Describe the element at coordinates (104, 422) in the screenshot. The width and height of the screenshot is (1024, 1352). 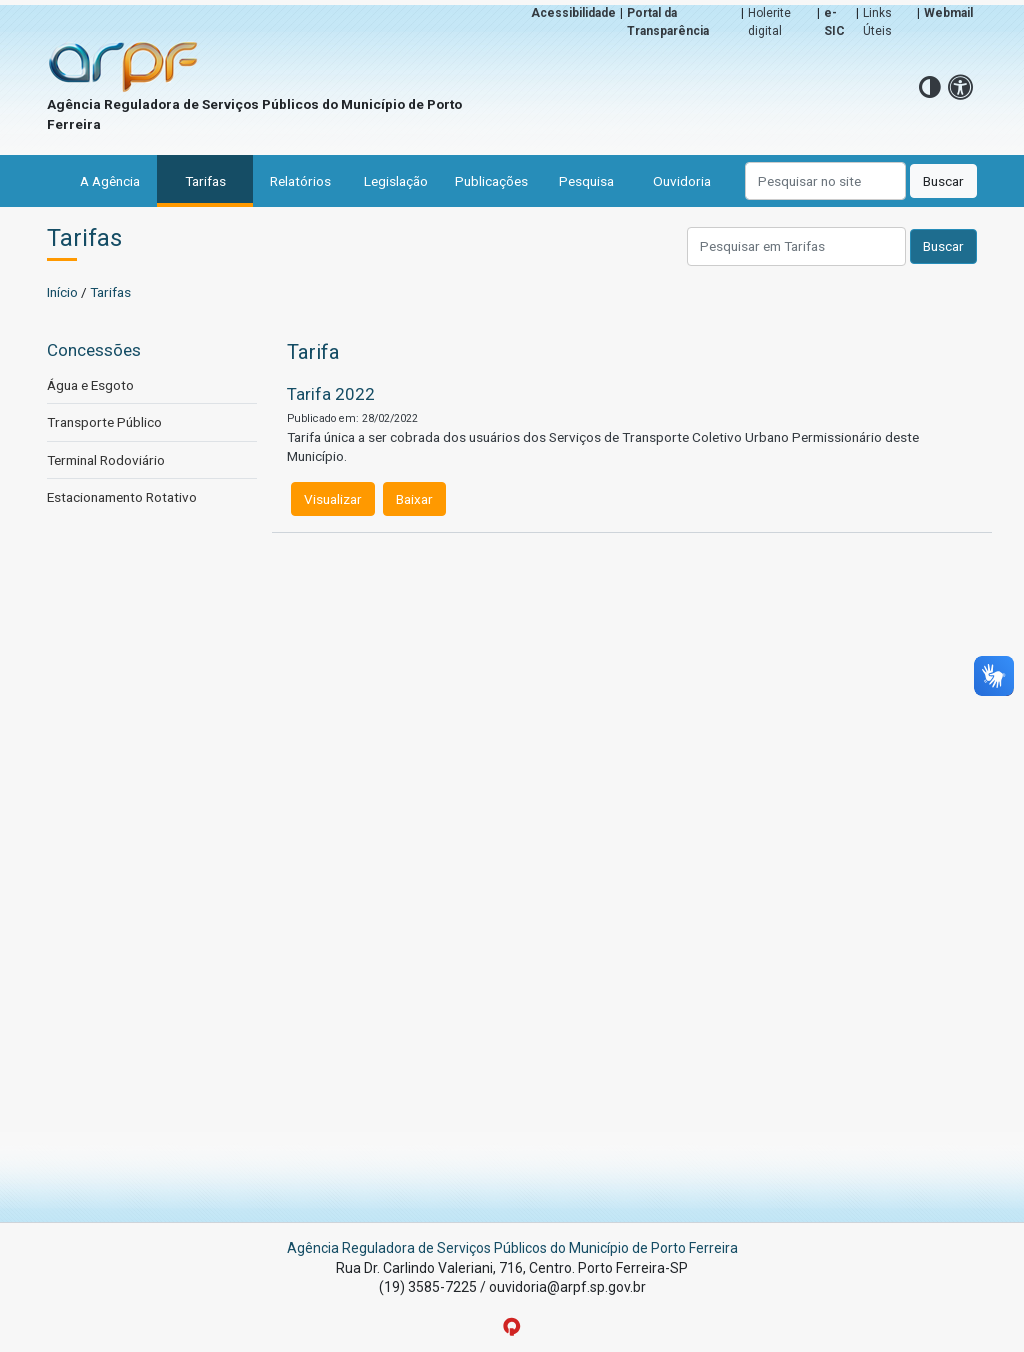
I see `Transporte Público` at that location.